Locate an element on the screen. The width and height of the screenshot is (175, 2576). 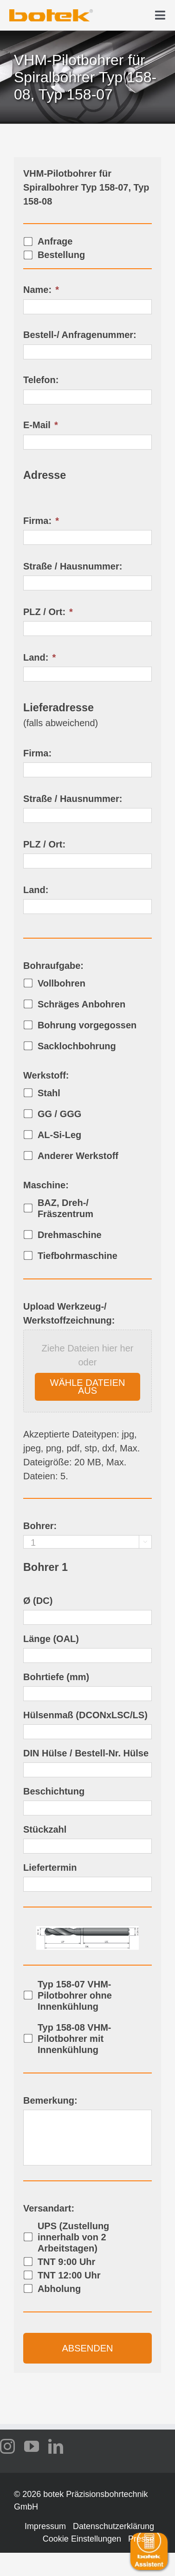
Versandart: is located at coordinates (48, 2208).